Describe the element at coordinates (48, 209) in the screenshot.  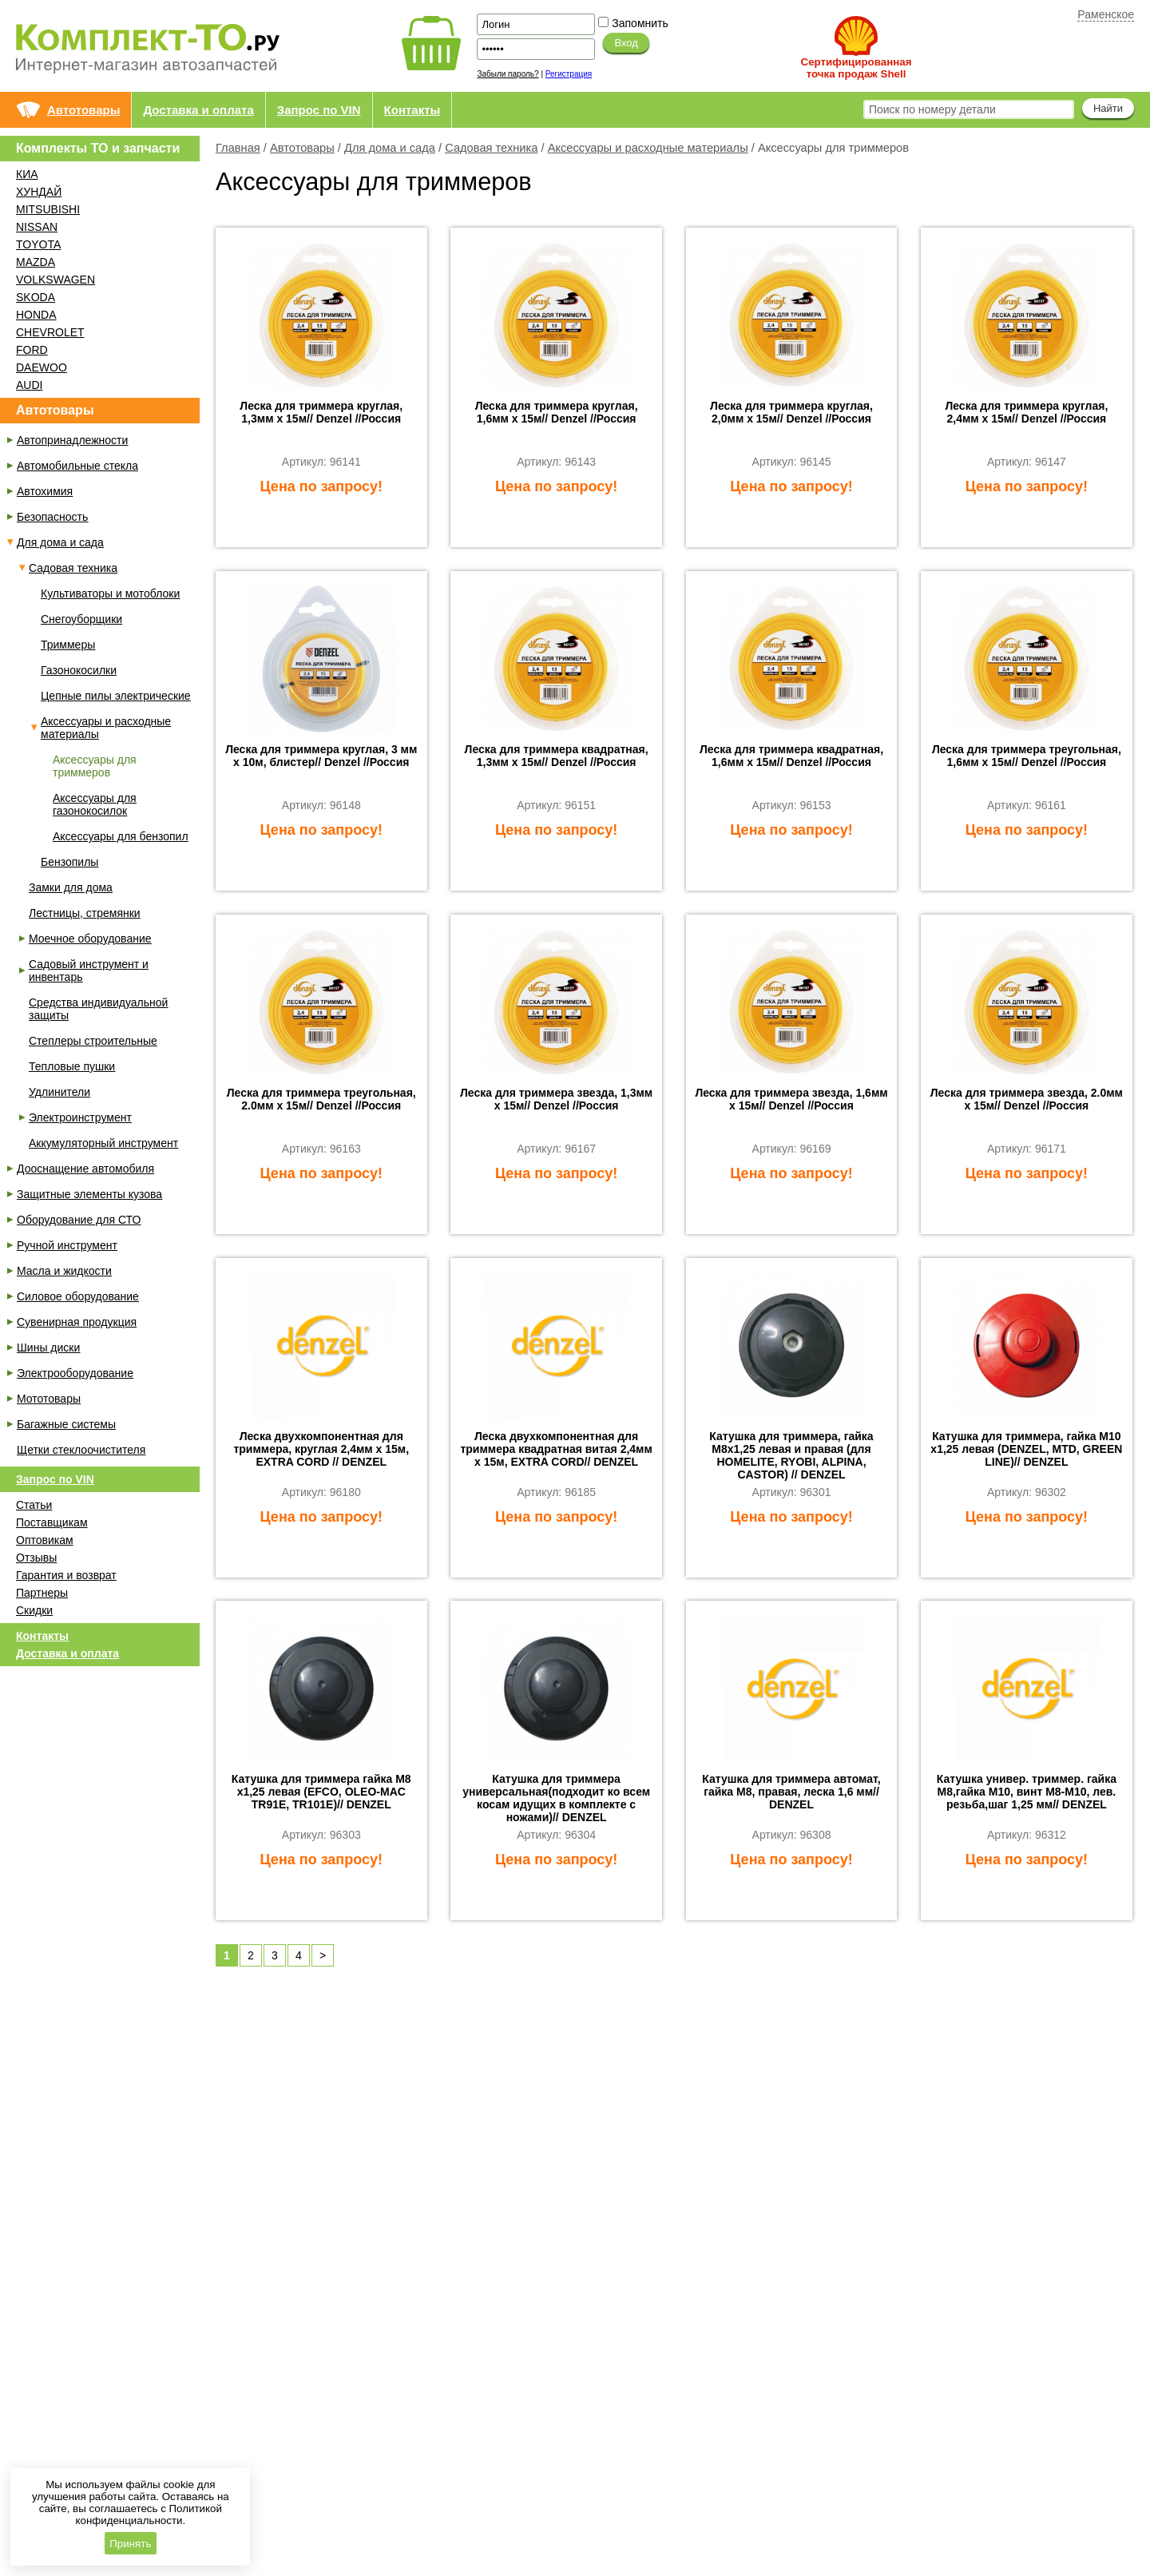
I see `MITSUBISHI` at that location.